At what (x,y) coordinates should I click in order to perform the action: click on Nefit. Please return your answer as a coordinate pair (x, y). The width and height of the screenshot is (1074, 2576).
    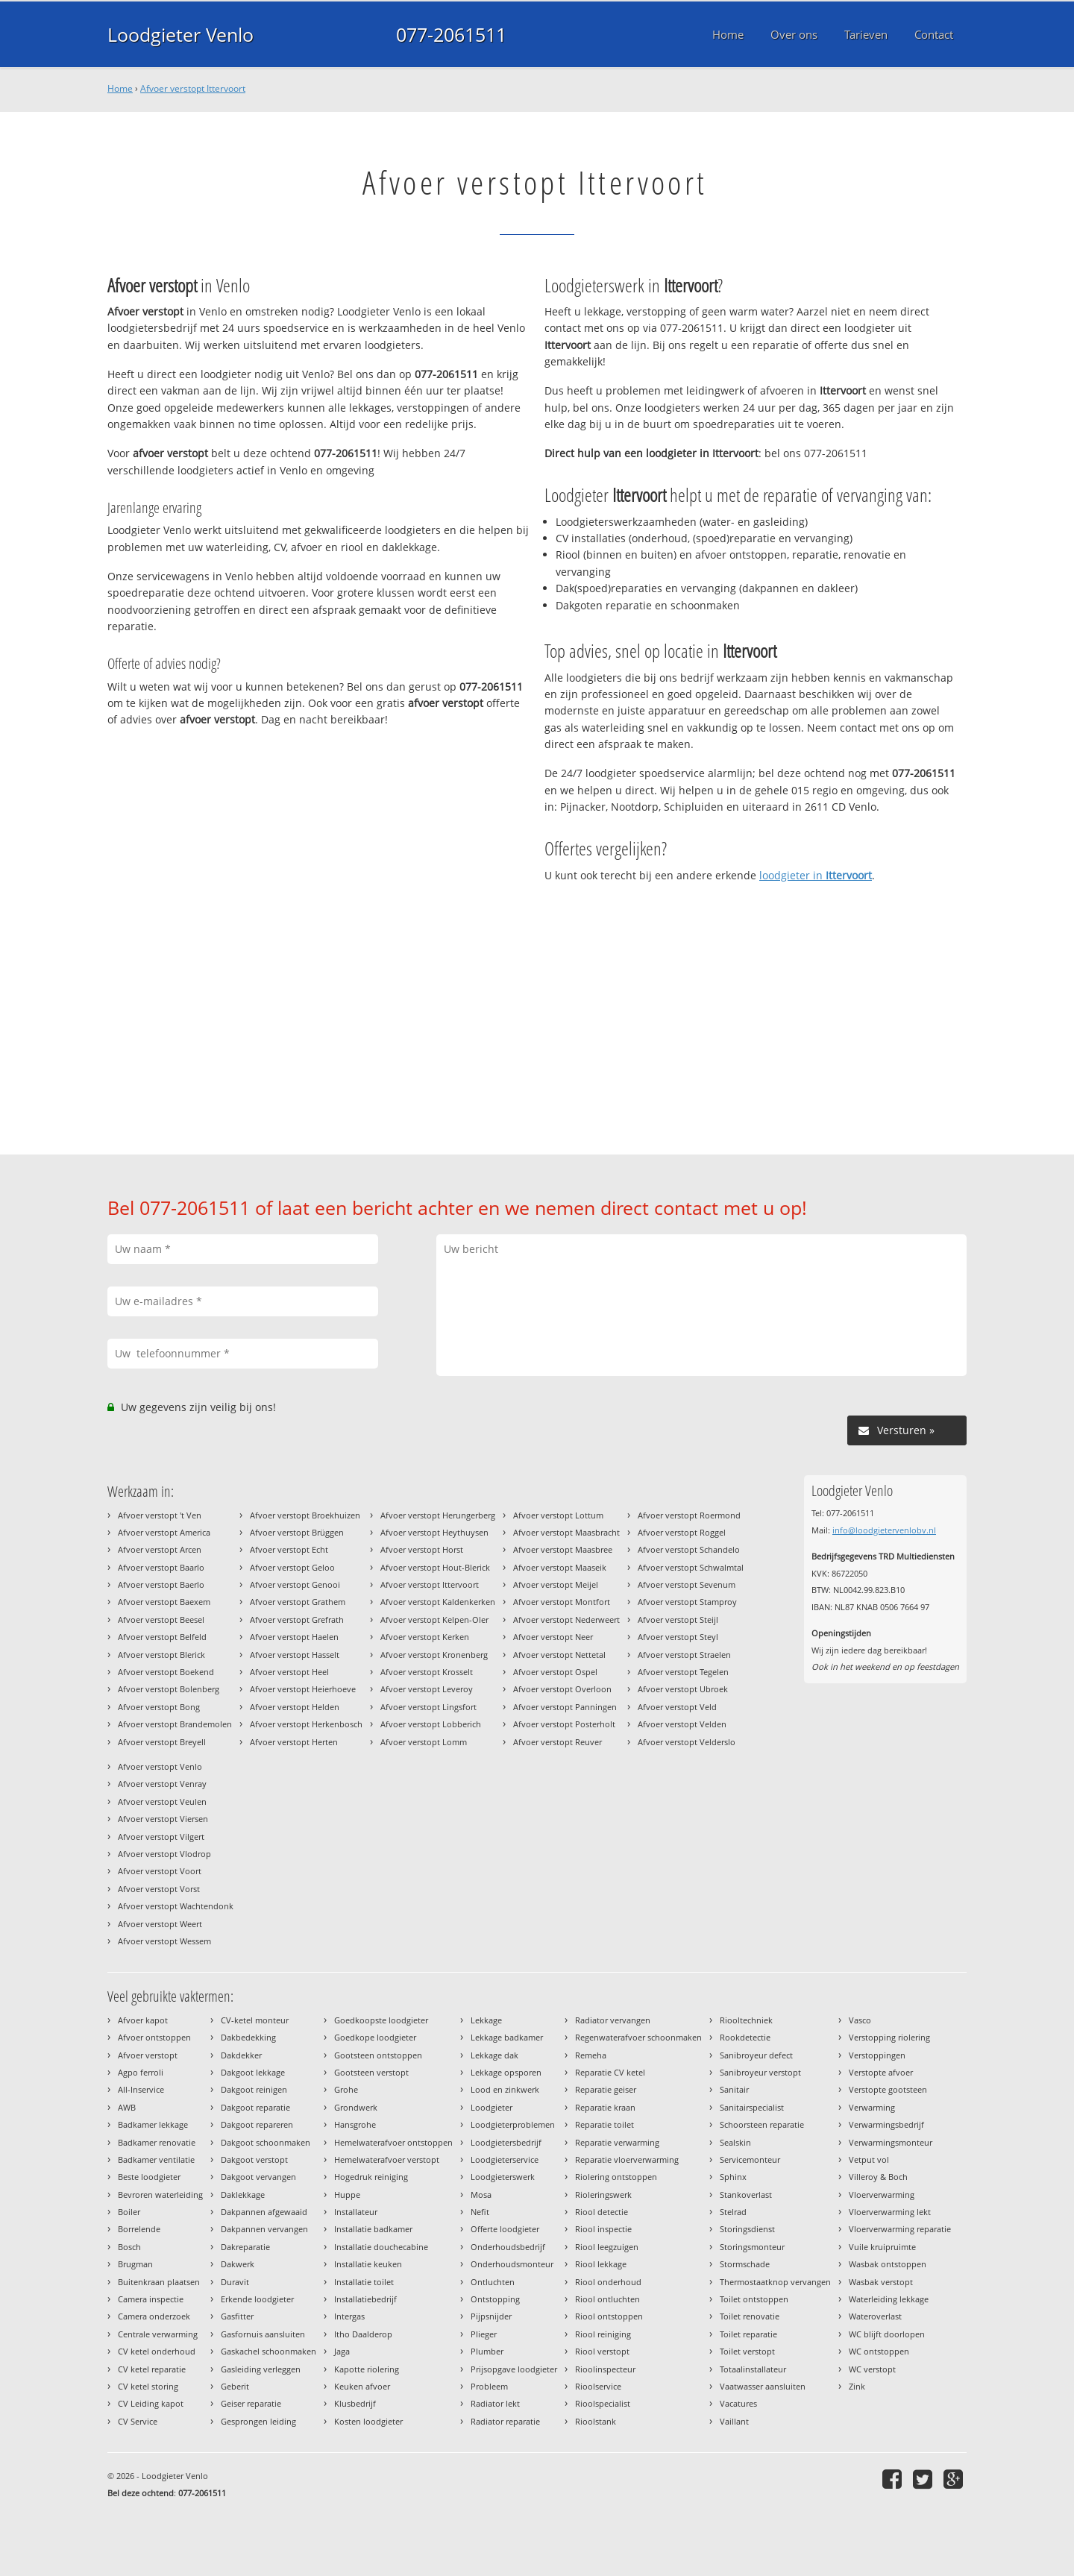
    Looking at the image, I should click on (480, 2211).